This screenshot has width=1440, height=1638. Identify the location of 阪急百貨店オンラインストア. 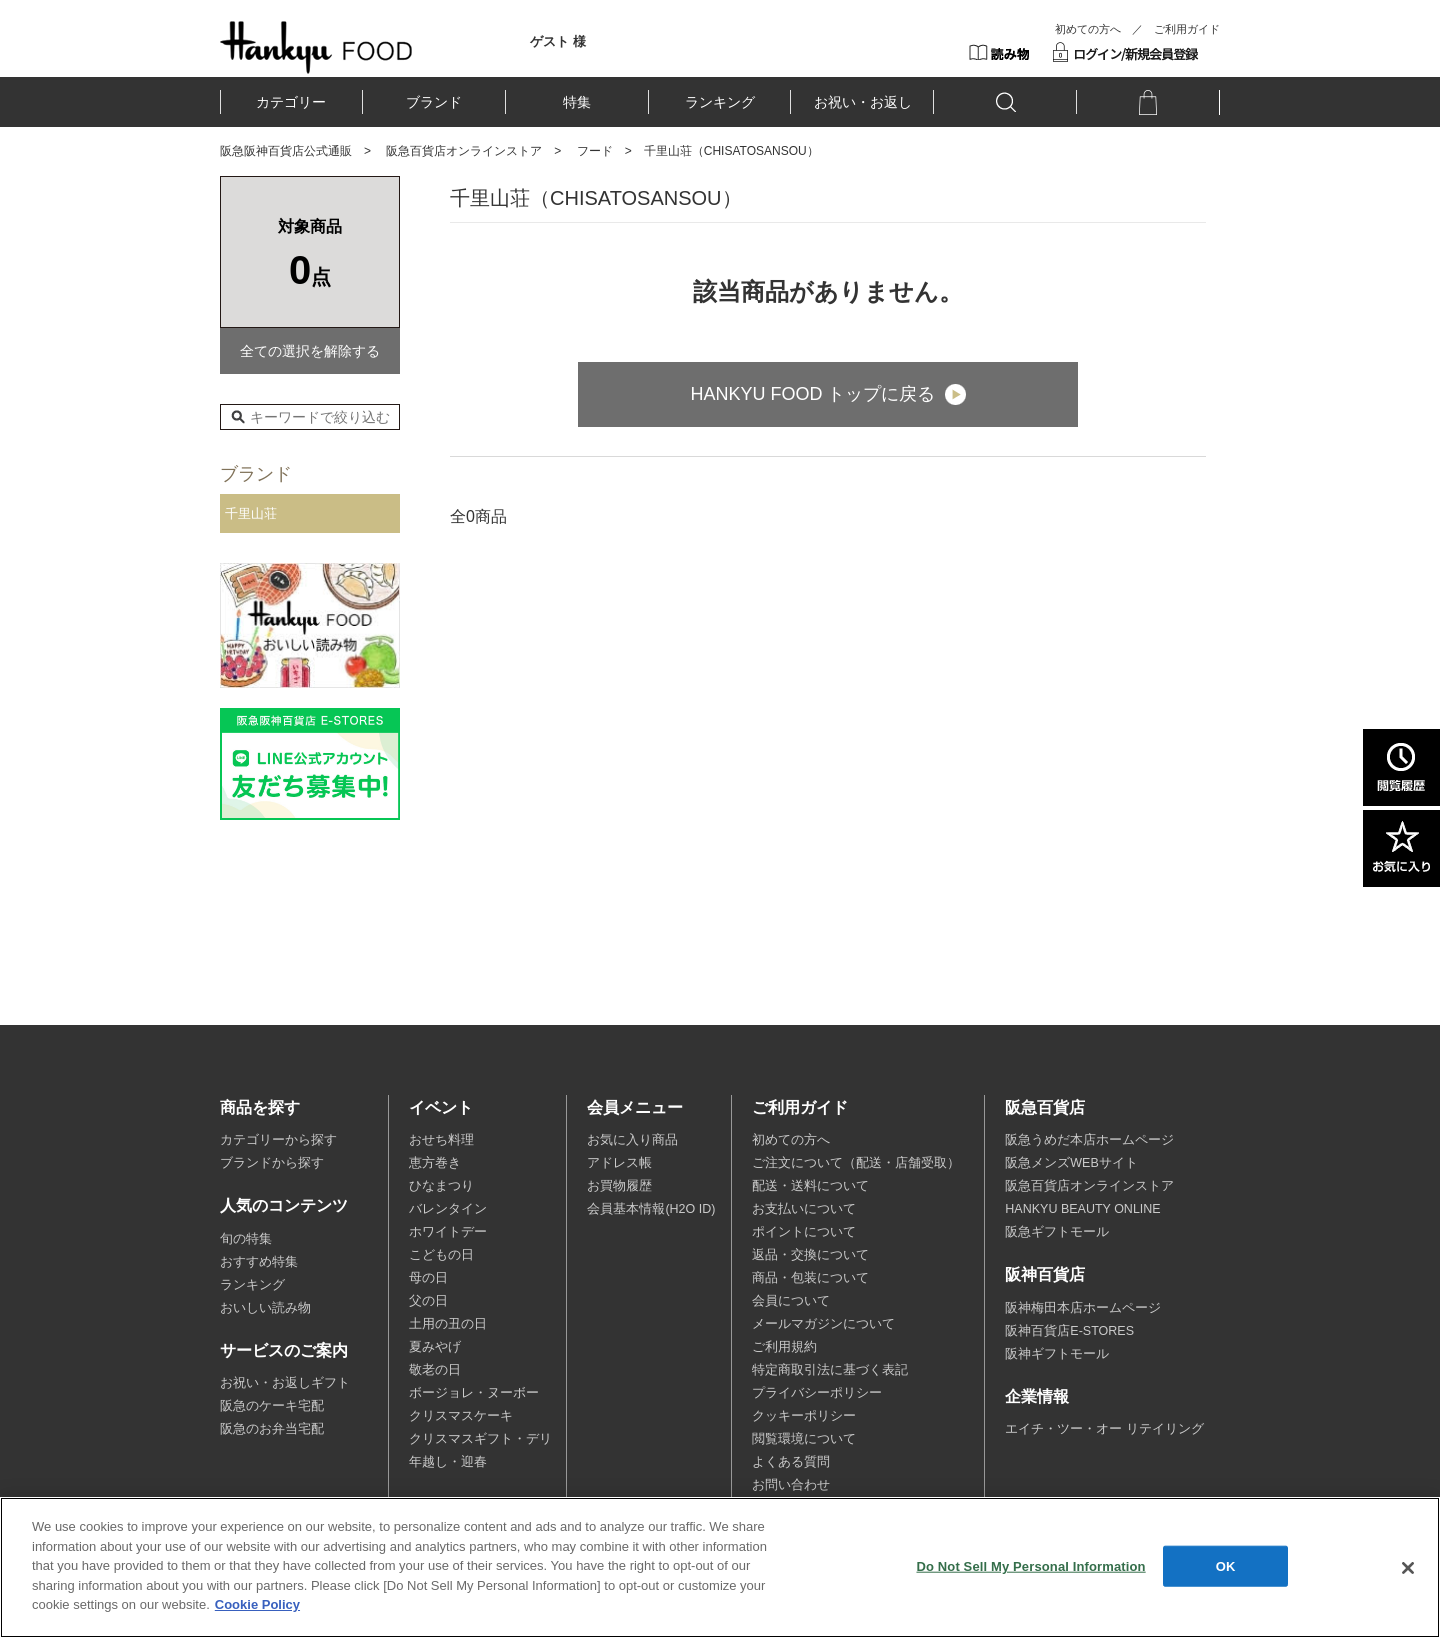
(464, 151).